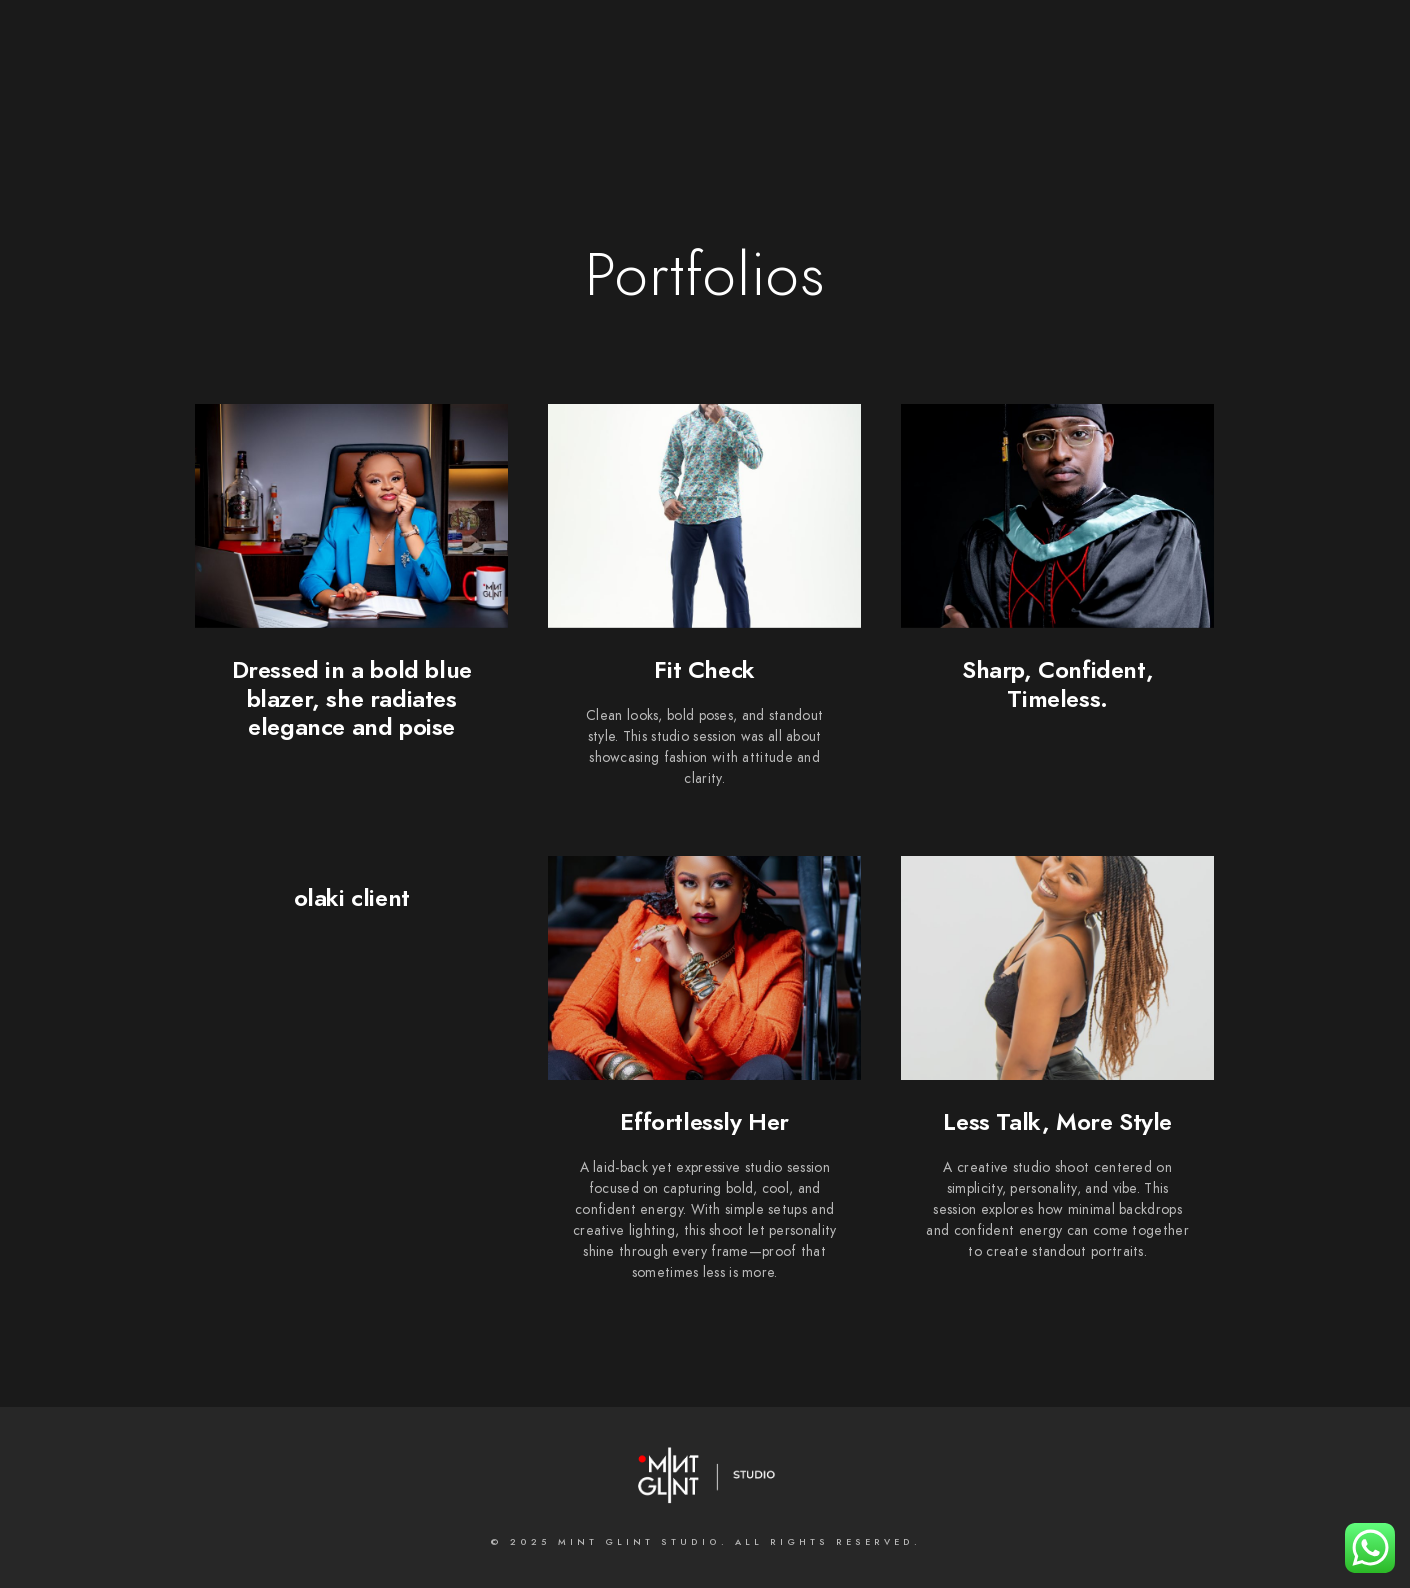 Image resolution: width=1410 pixels, height=1588 pixels. Describe the element at coordinates (704, 1121) in the screenshot. I see `Effortlessly Her` at that location.